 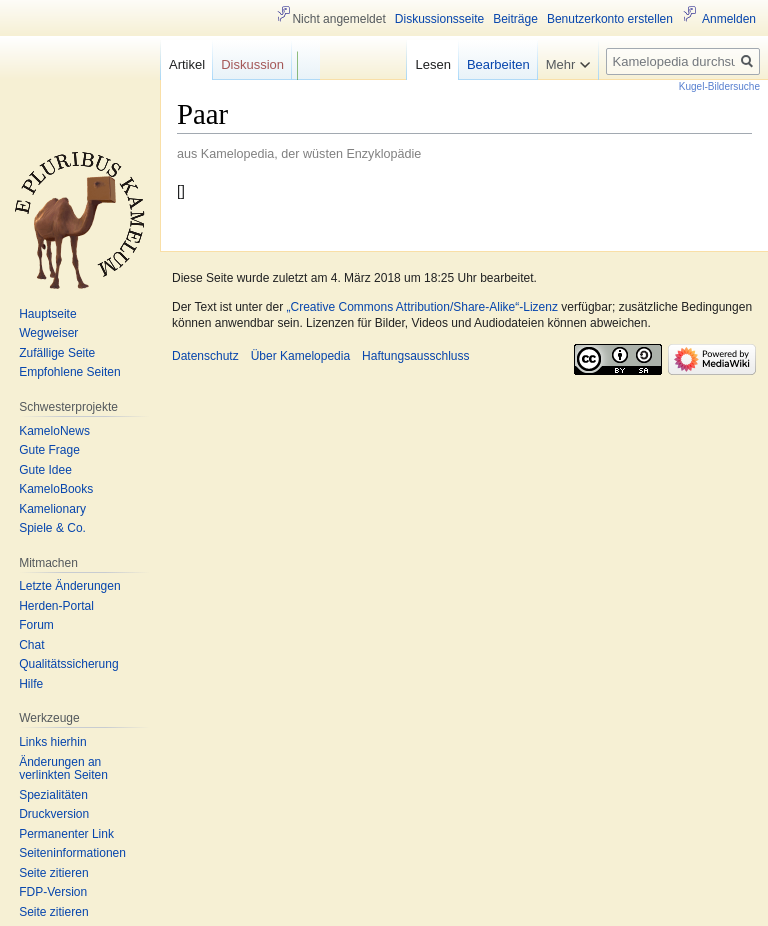 What do you see at coordinates (68, 664) in the screenshot?
I see `Qualitätssicherung` at bounding box center [68, 664].